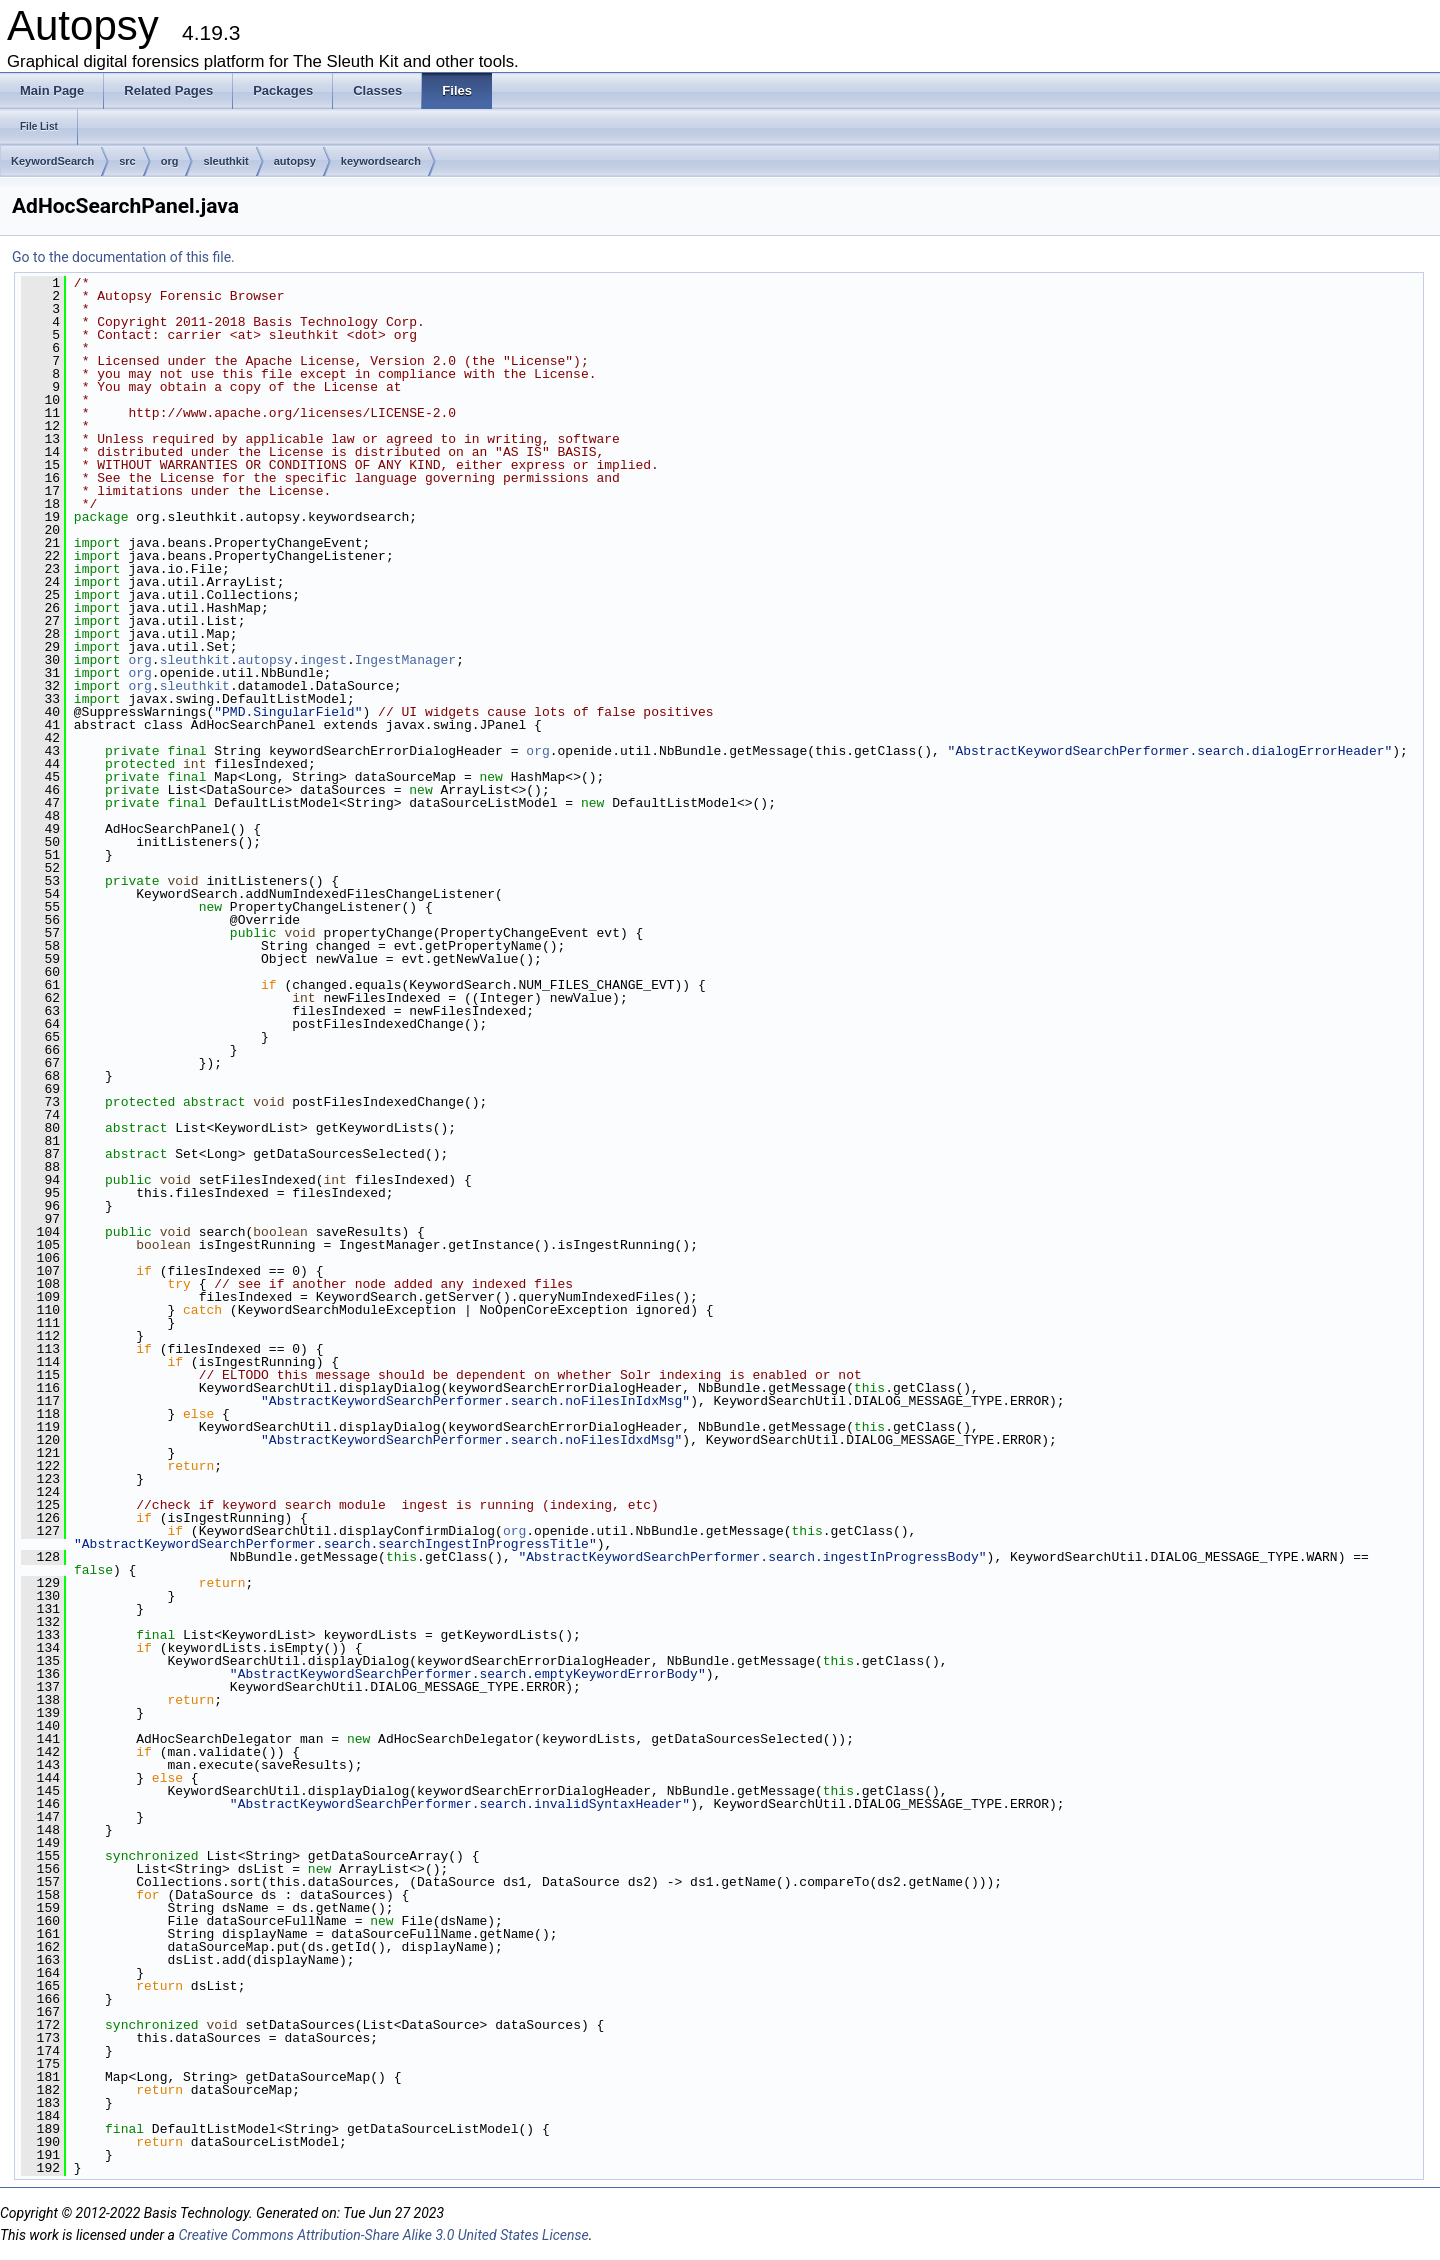 Image resolution: width=1440 pixels, height=2260 pixels. What do you see at coordinates (383, 2235) in the screenshot?
I see `Creative Commons Attribution-Share Alike 3.0 United States License` at bounding box center [383, 2235].